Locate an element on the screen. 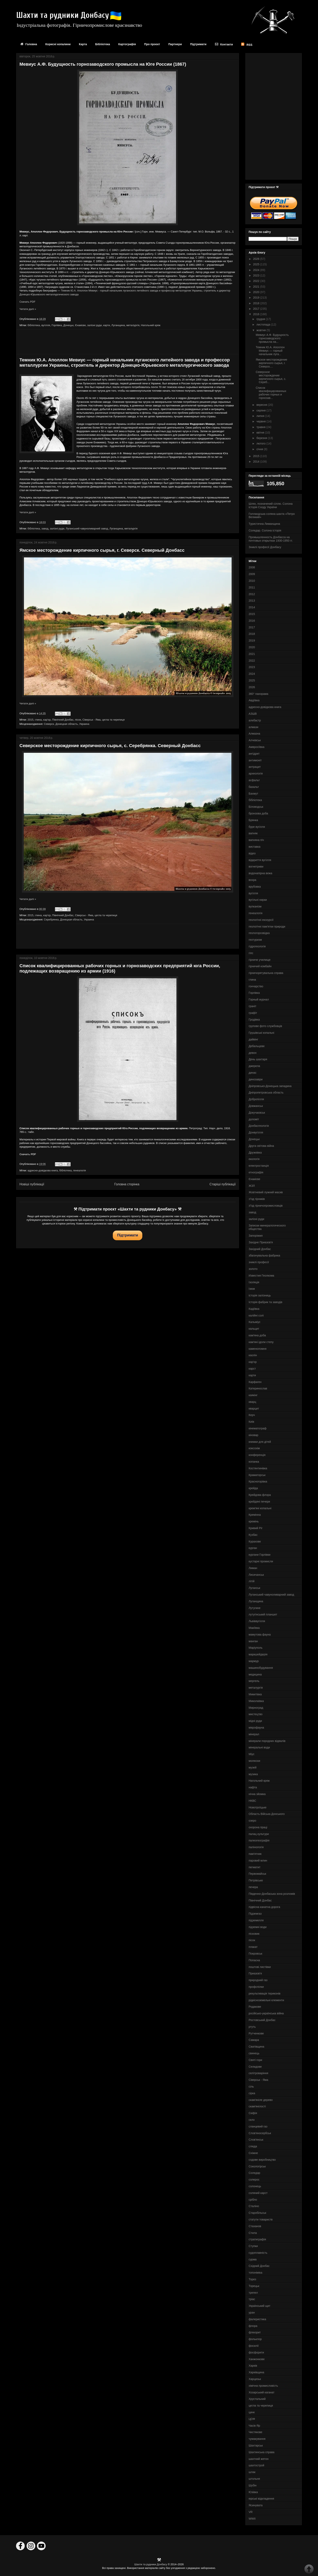 Image resolution: width=318 pixels, height=2576 pixels. дайвінг is located at coordinates (253, 1039).